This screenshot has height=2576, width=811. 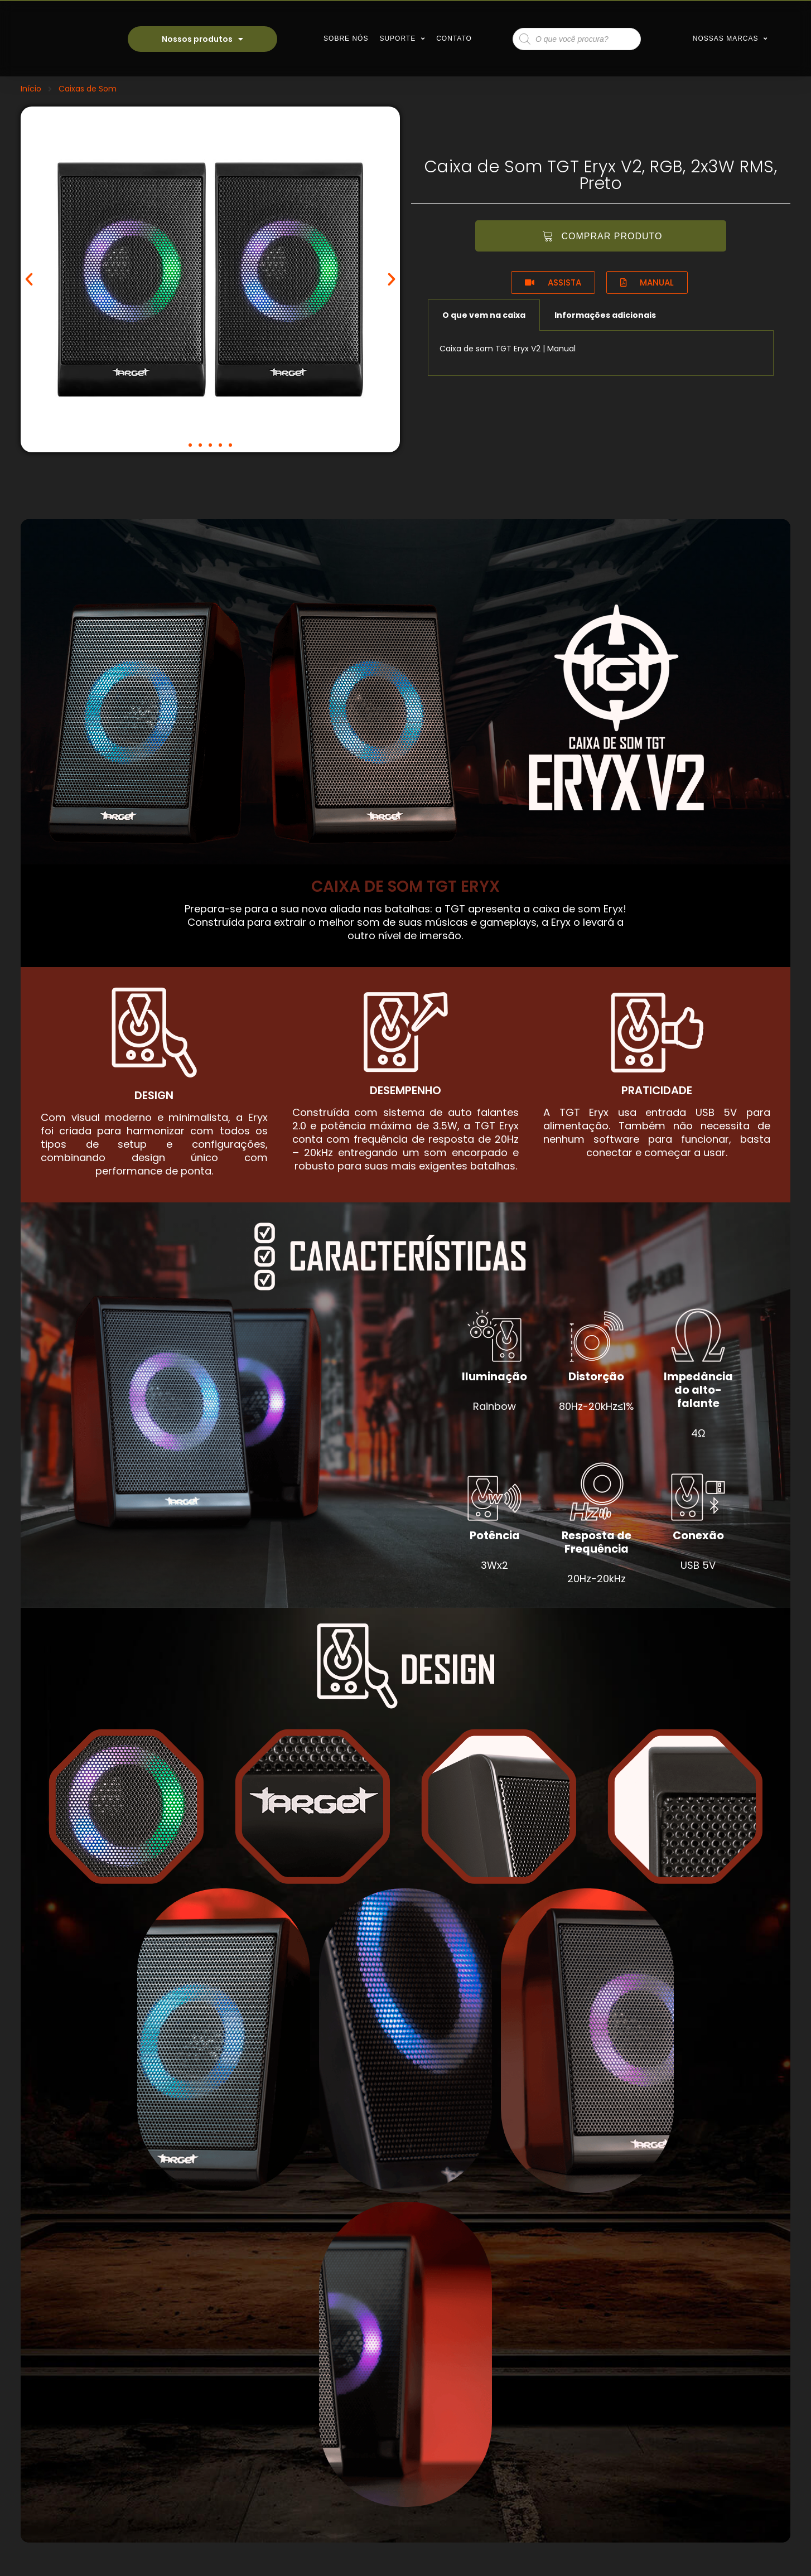 I want to click on [button], so click(x=190, y=445).